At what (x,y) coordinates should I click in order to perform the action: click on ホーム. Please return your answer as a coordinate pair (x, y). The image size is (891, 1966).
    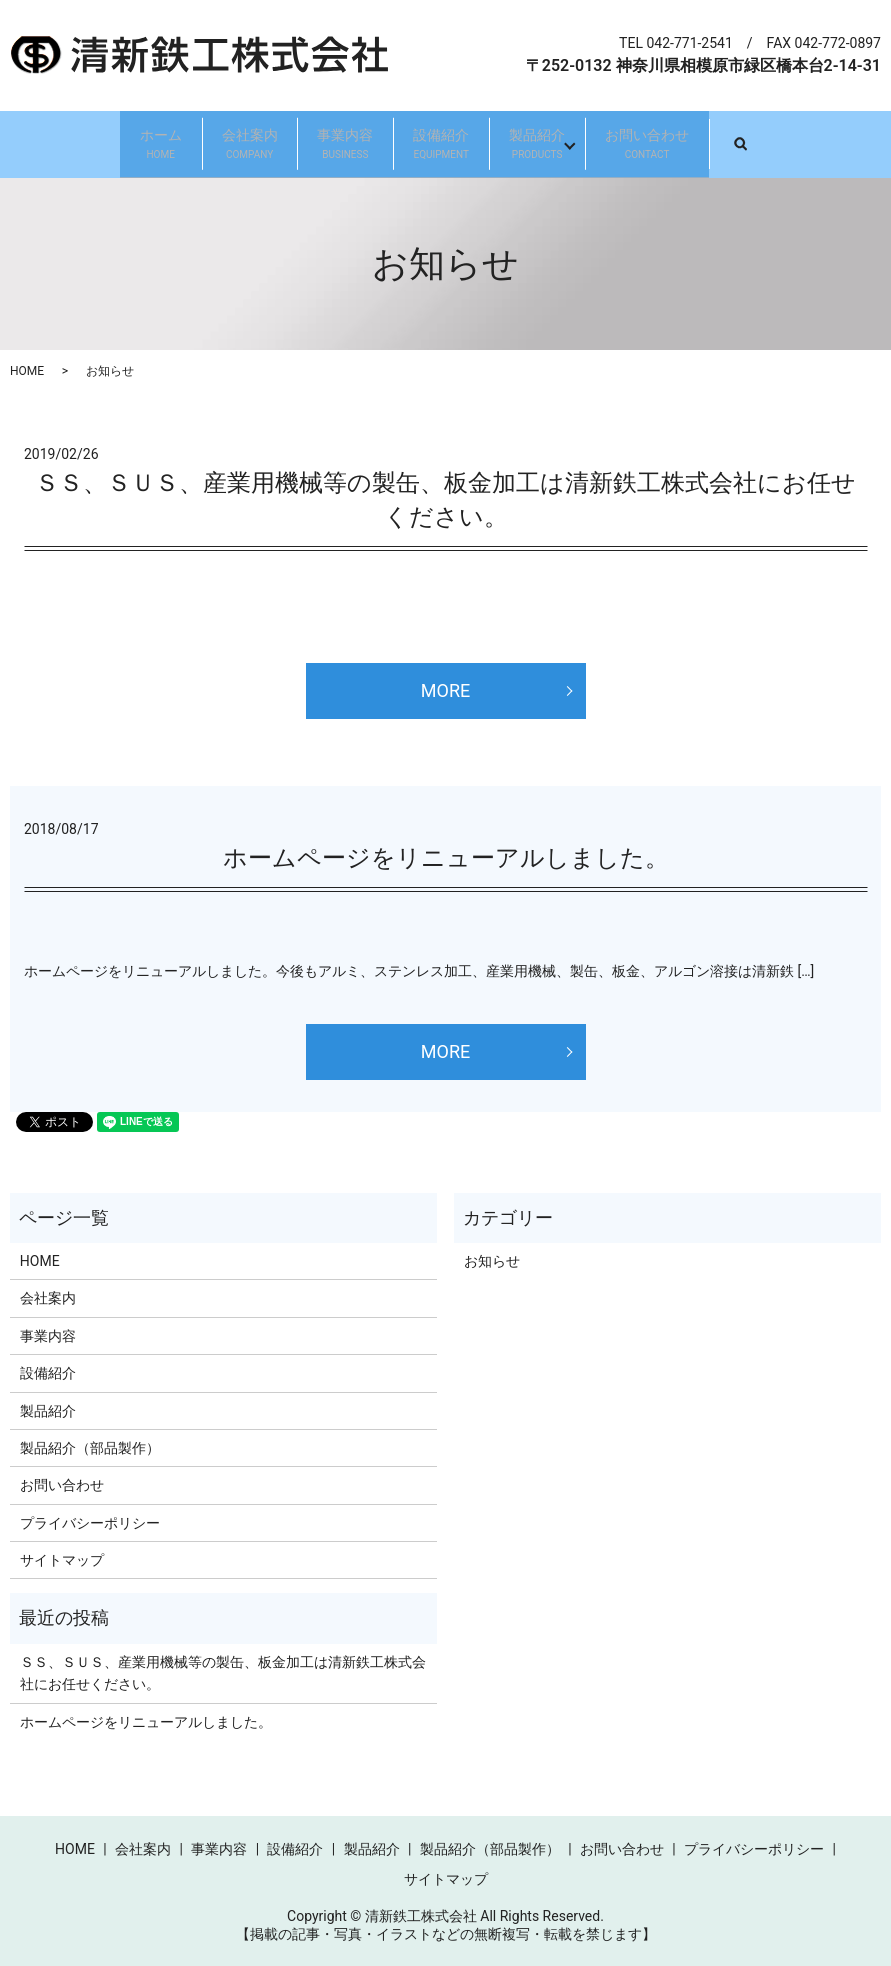
    Looking at the image, I should click on (104, 144).